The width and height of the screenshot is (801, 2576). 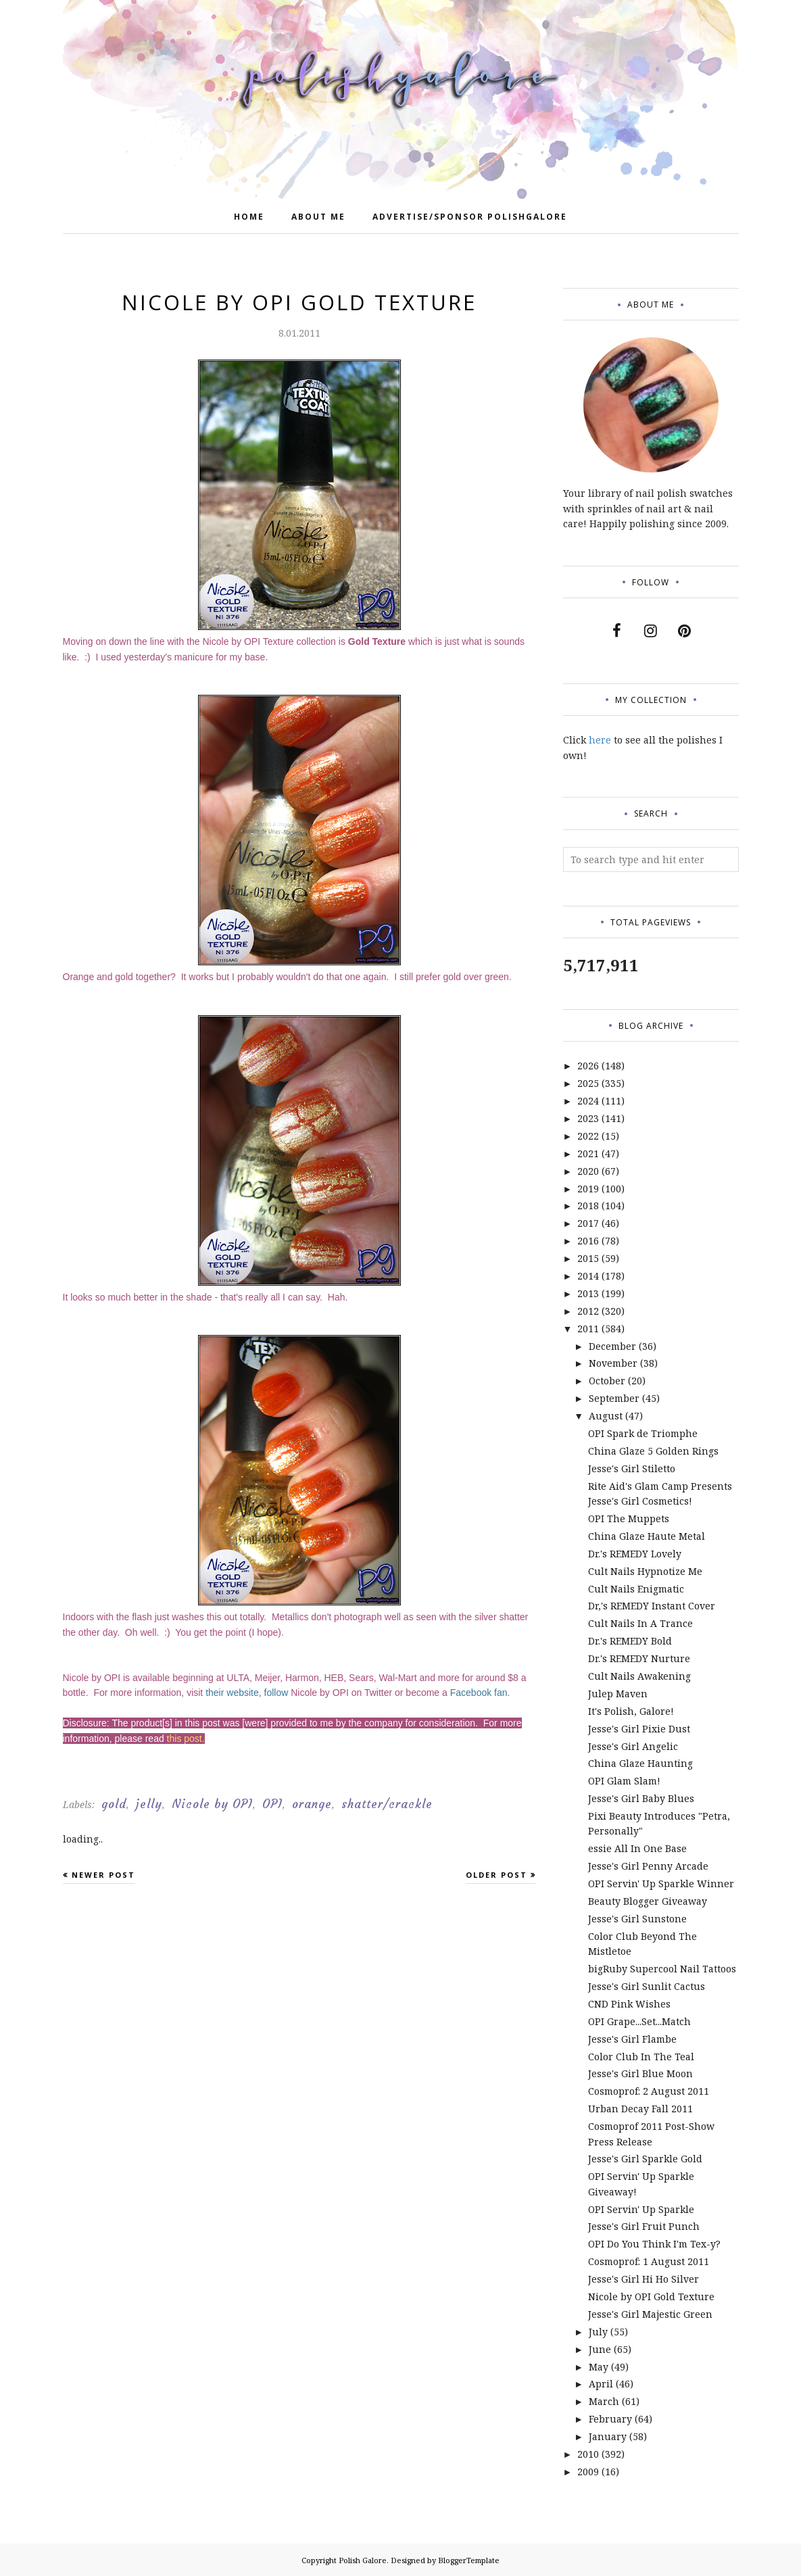 I want to click on 2020, so click(x=588, y=1171).